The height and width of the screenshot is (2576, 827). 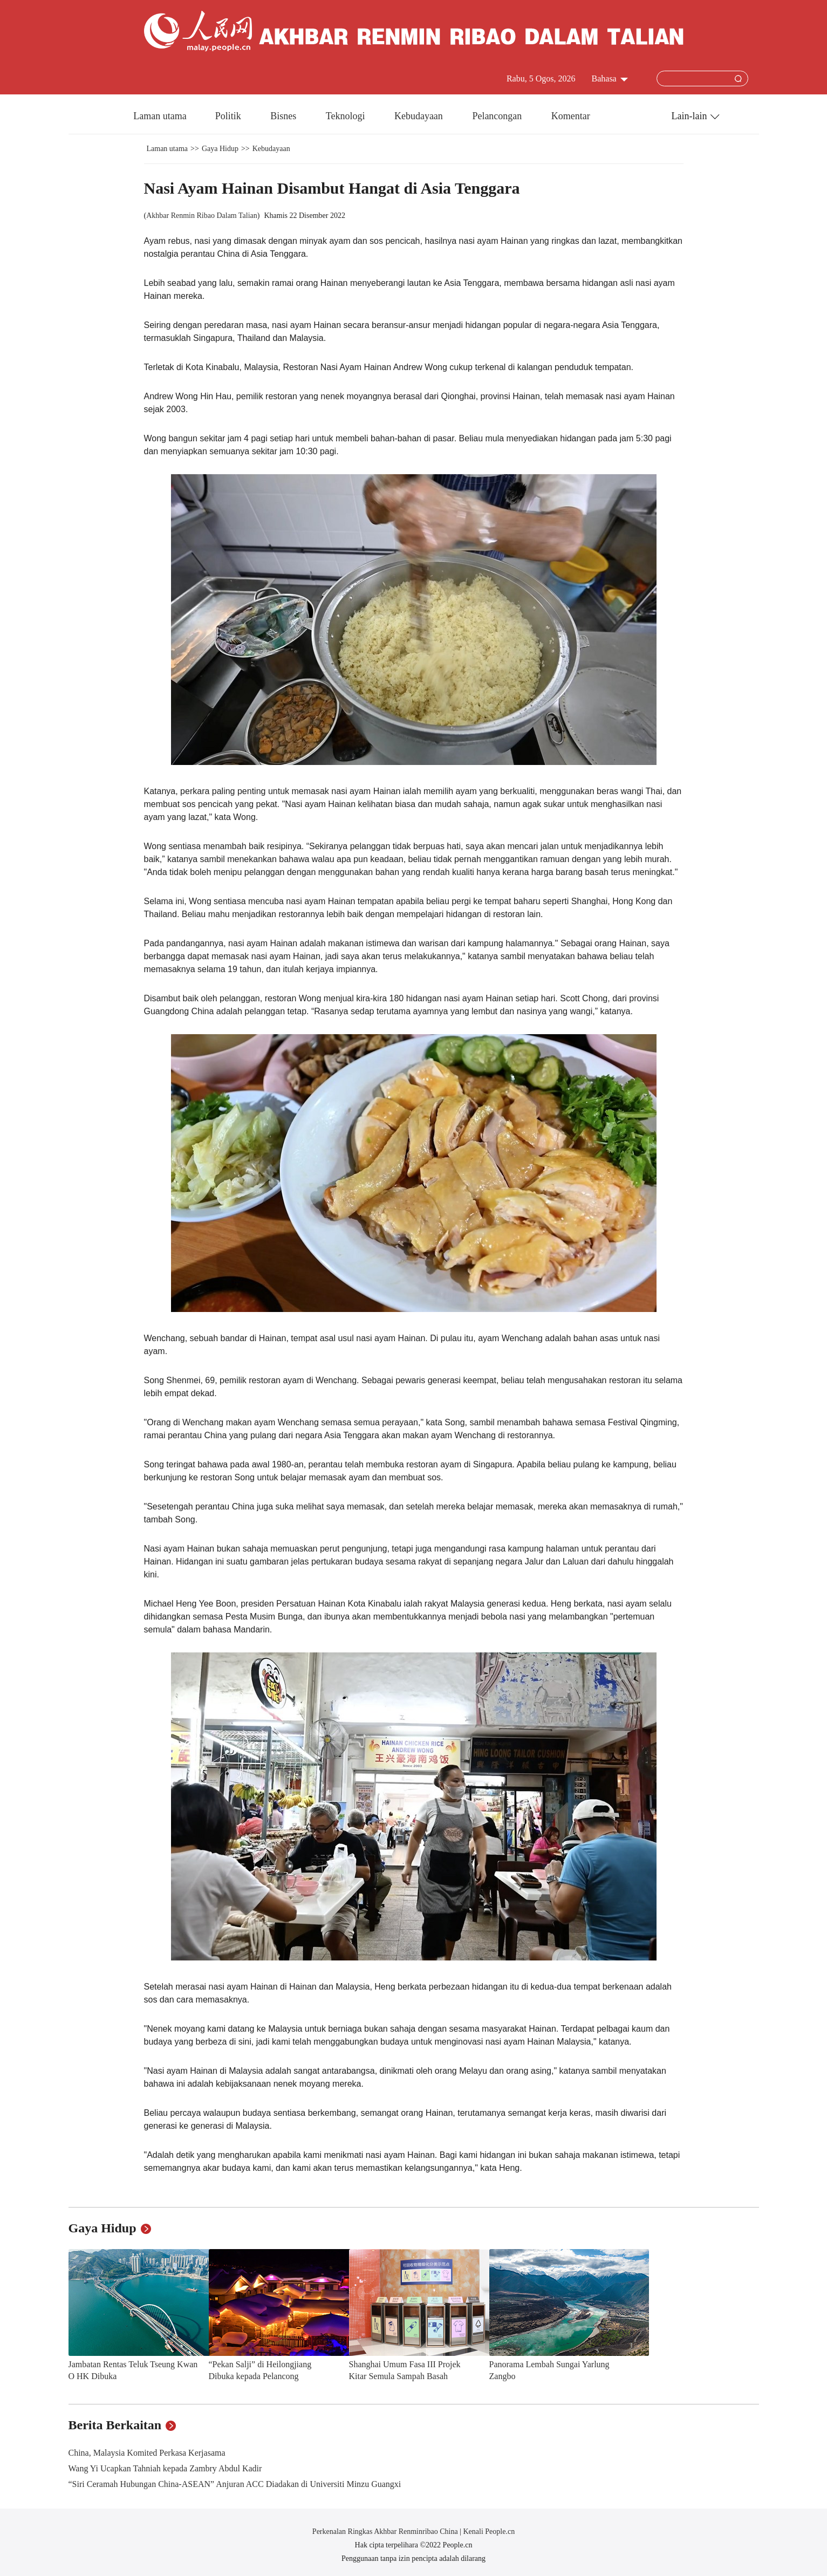 What do you see at coordinates (284, 116) in the screenshot?
I see `Bisnes` at bounding box center [284, 116].